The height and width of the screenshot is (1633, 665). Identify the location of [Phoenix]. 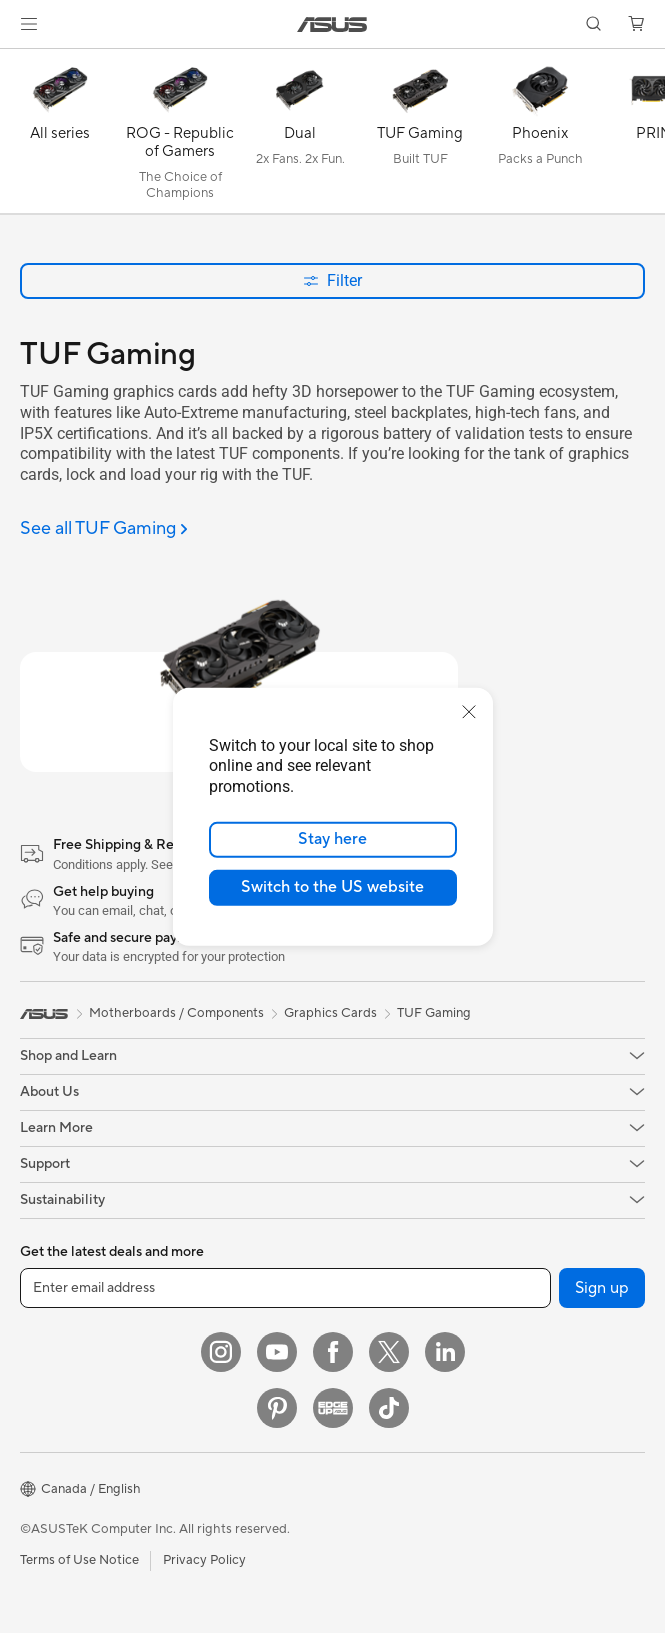
(540, 136).